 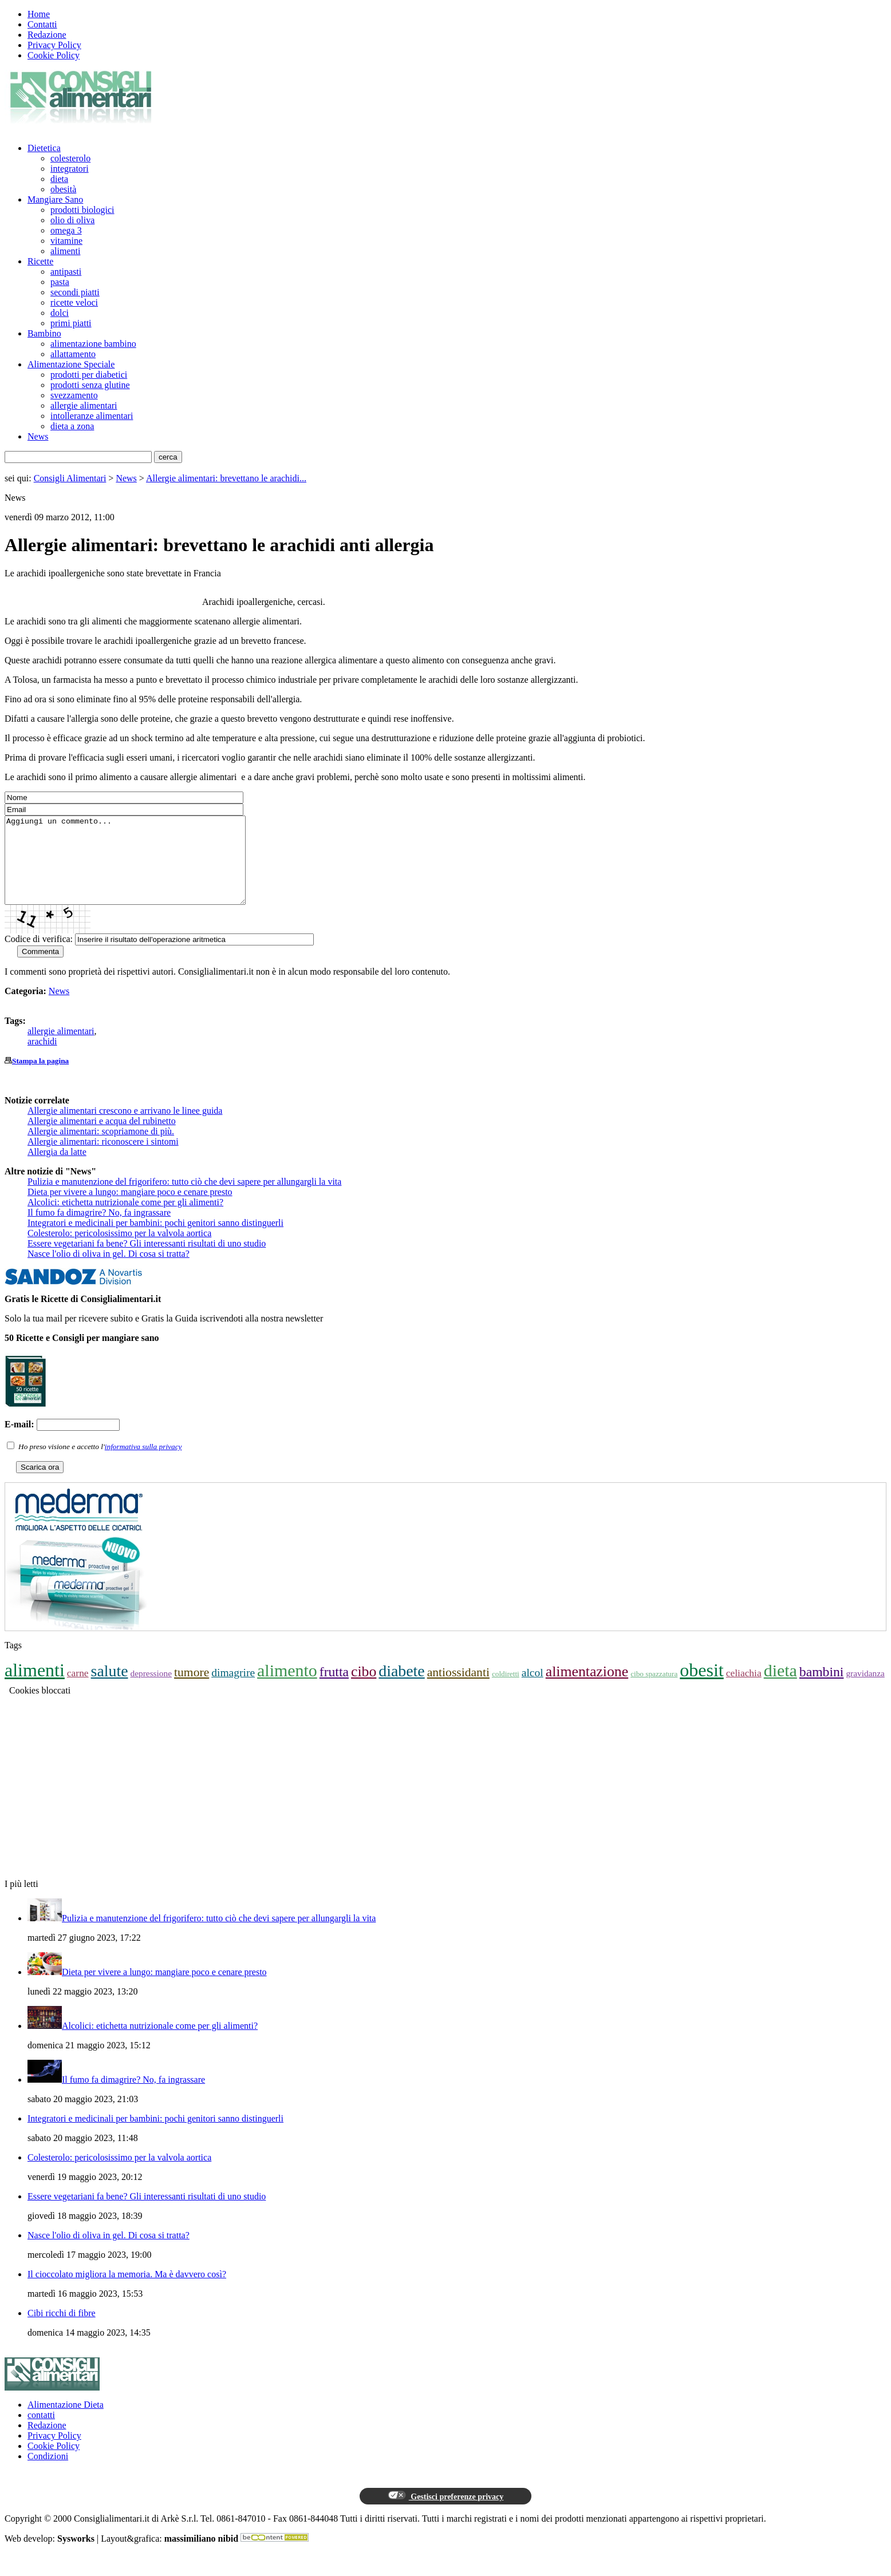 What do you see at coordinates (103, 1159) in the screenshot?
I see `Allergie alimentari: riconoscere i sintomi` at bounding box center [103, 1159].